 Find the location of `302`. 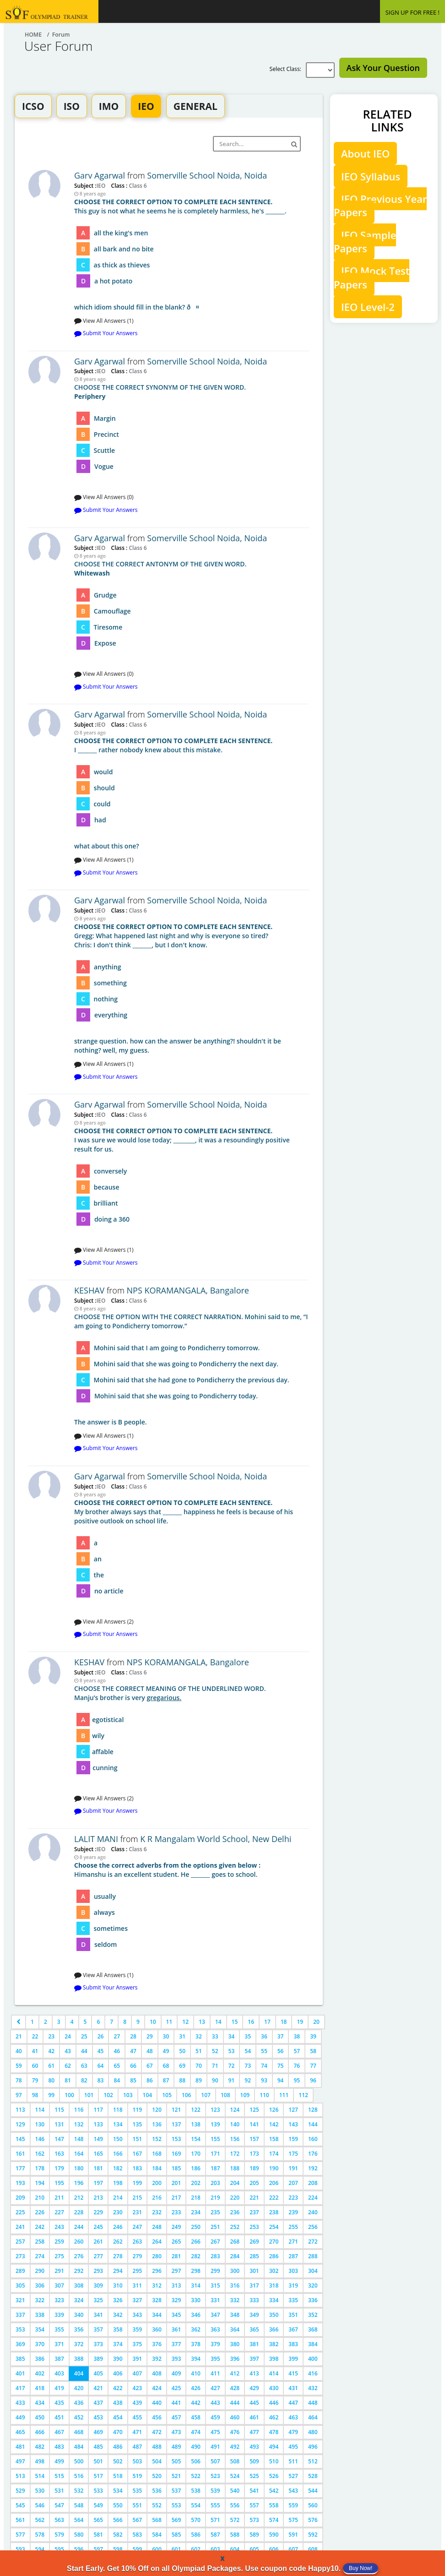

302 is located at coordinates (274, 2271).